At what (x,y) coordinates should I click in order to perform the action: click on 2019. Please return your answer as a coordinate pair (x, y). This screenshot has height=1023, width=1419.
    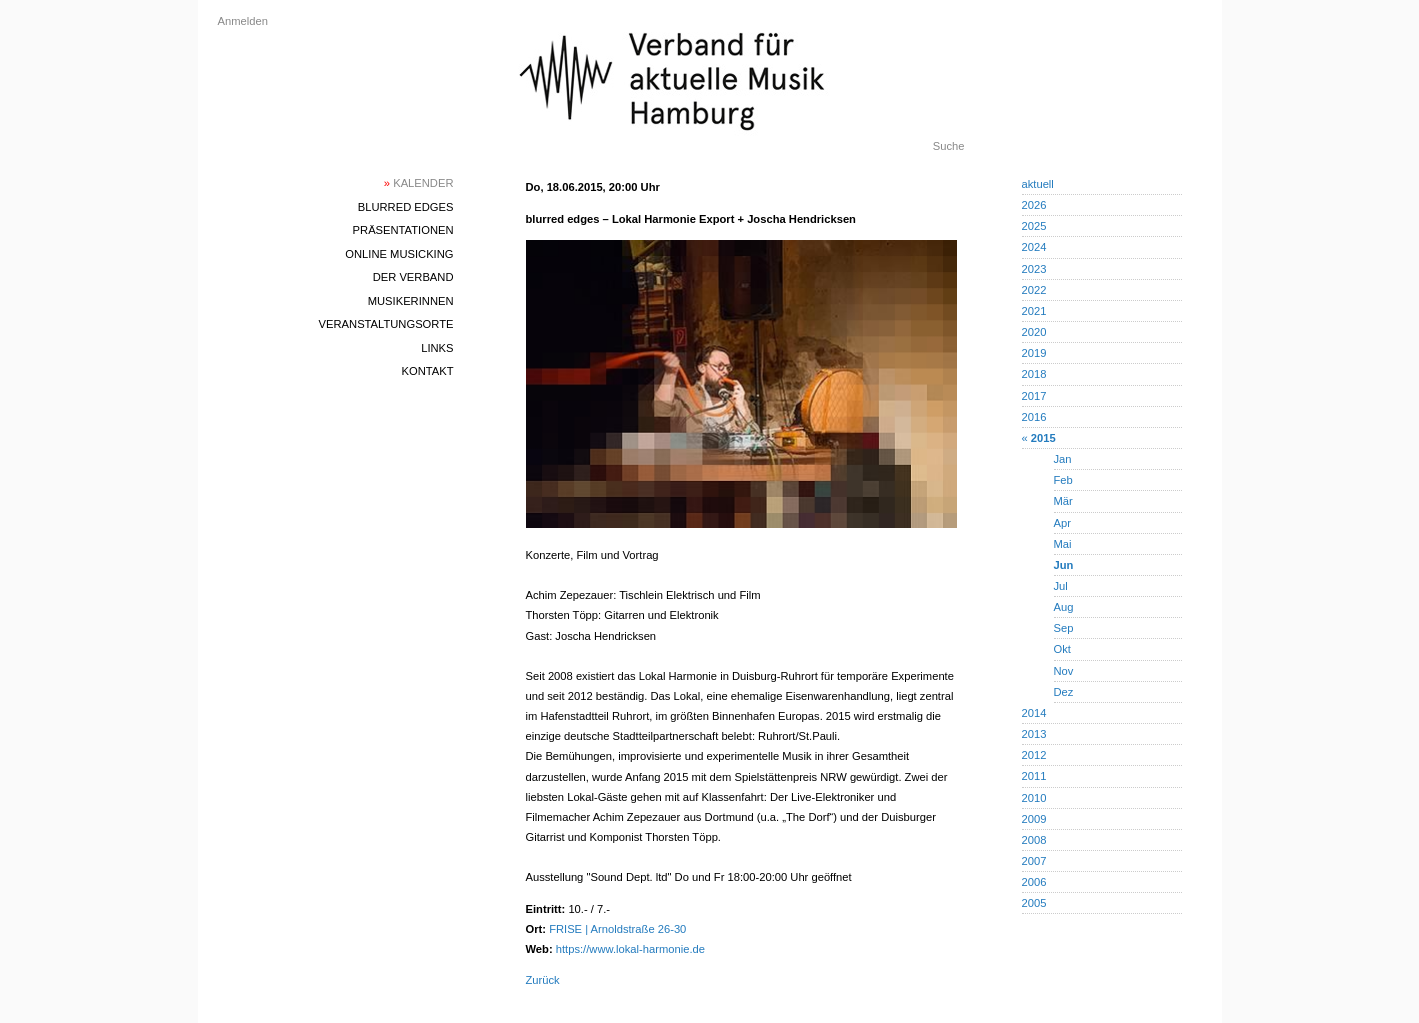
    Looking at the image, I should click on (1034, 353).